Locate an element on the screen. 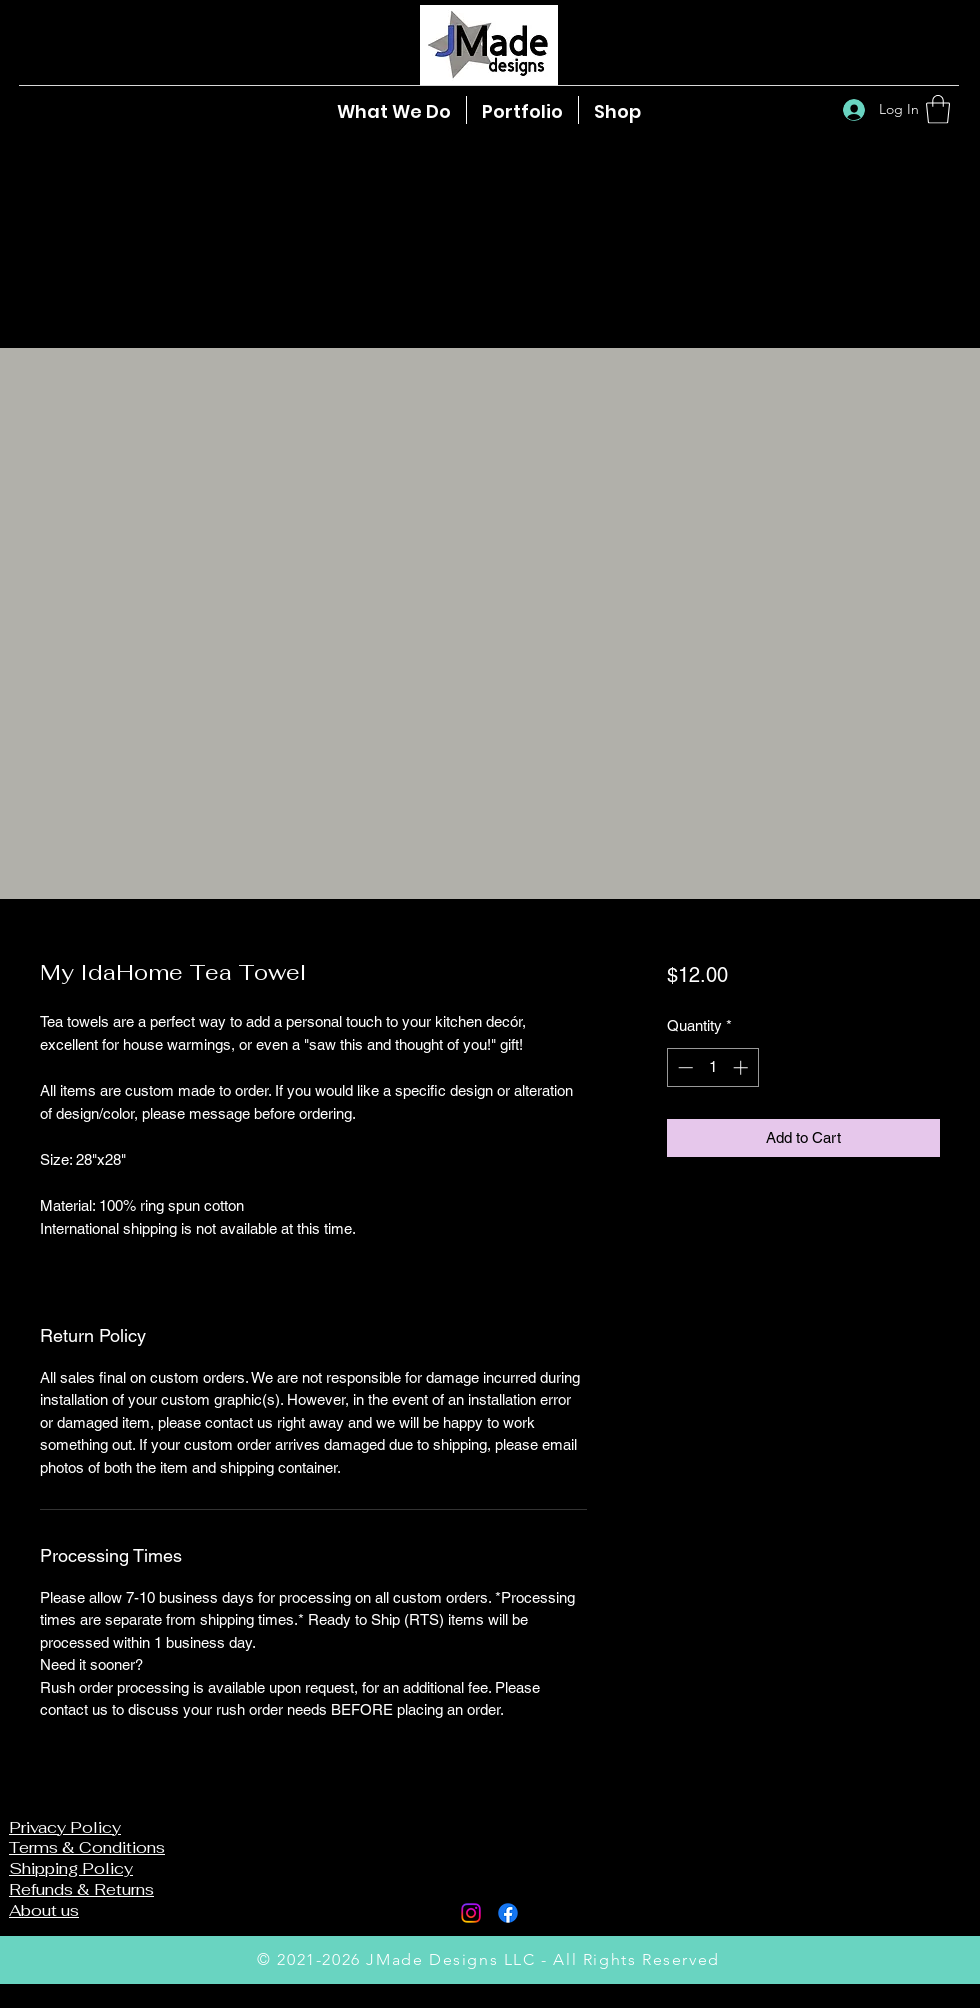  Terms & Conditions is located at coordinates (87, 1847).